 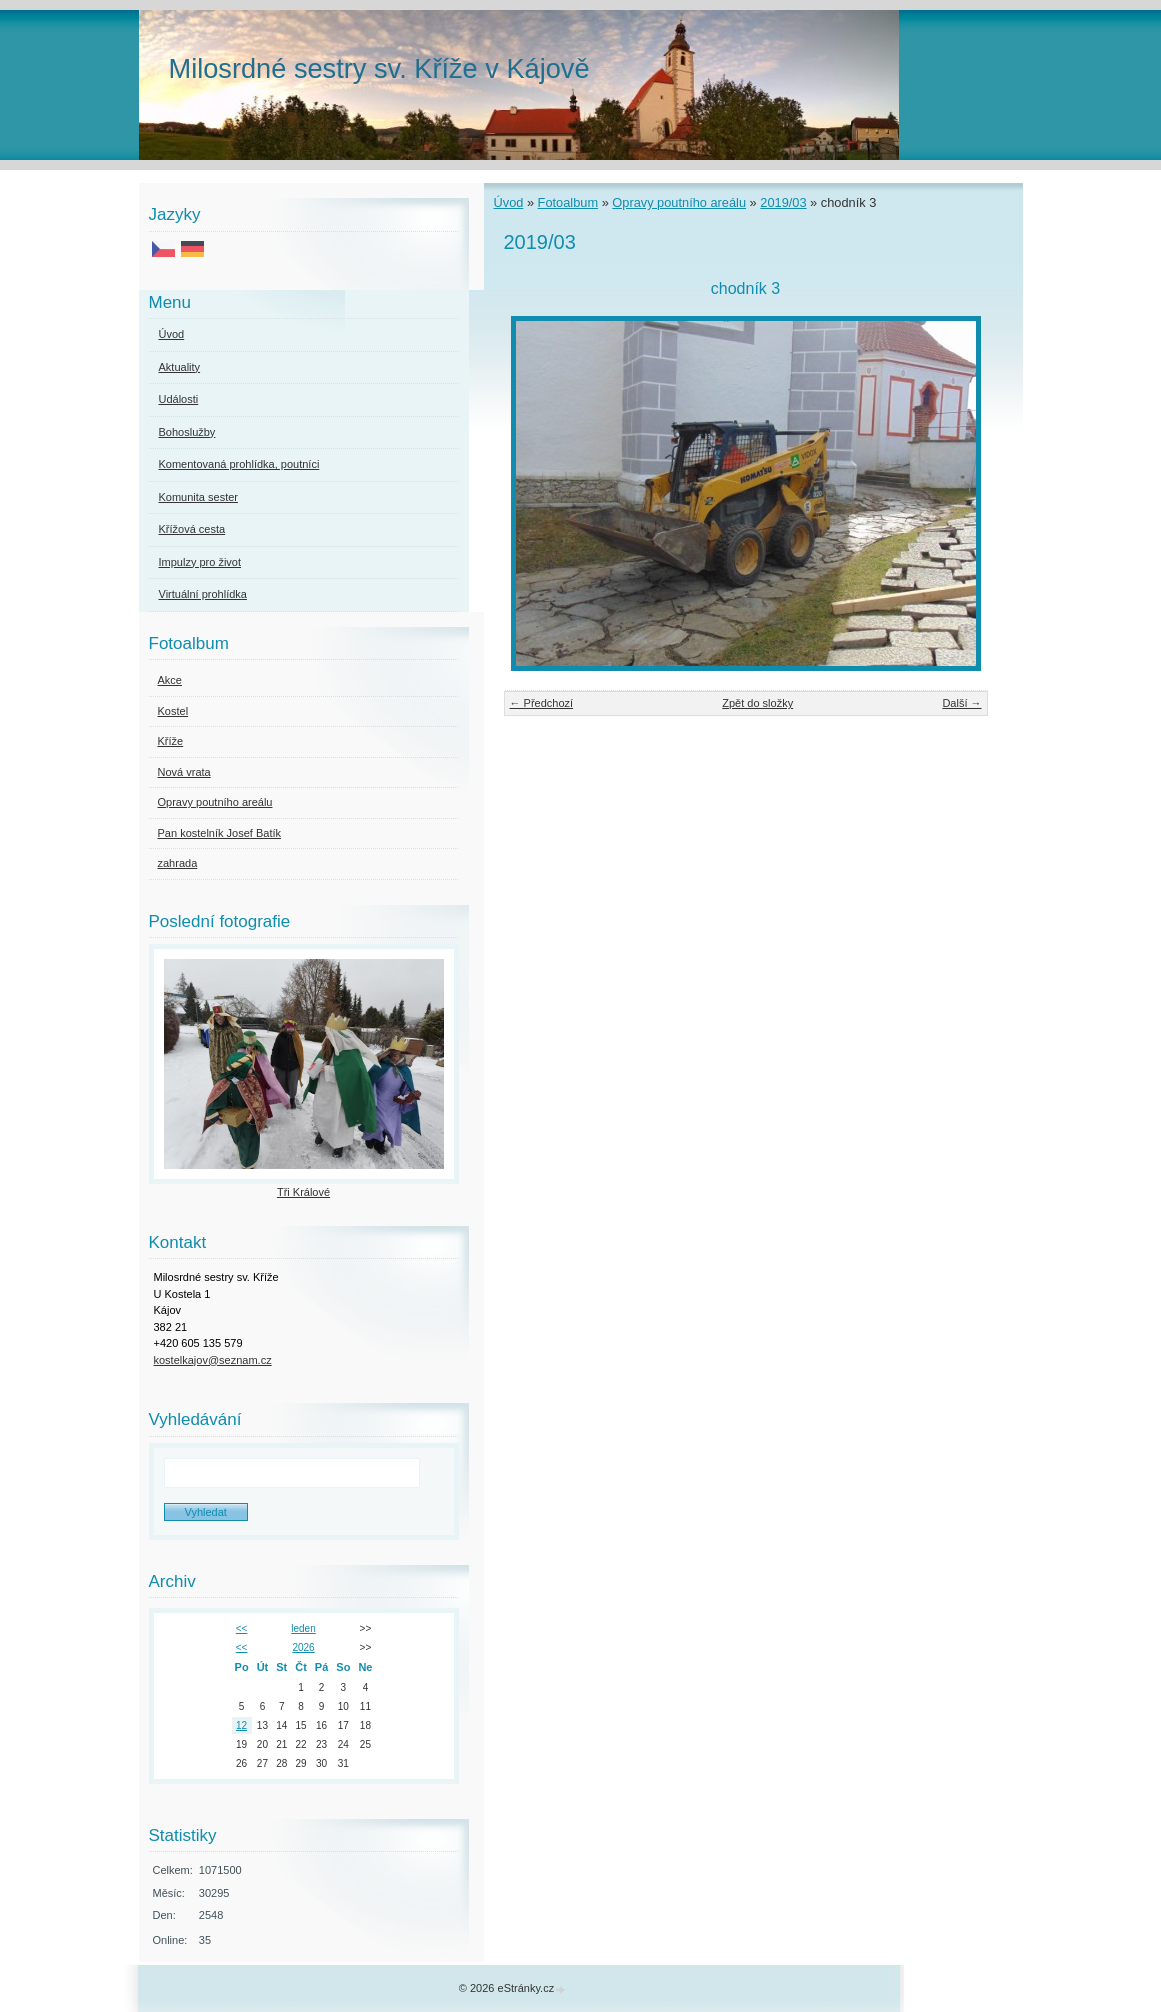 What do you see at coordinates (170, 680) in the screenshot?
I see `Akce` at bounding box center [170, 680].